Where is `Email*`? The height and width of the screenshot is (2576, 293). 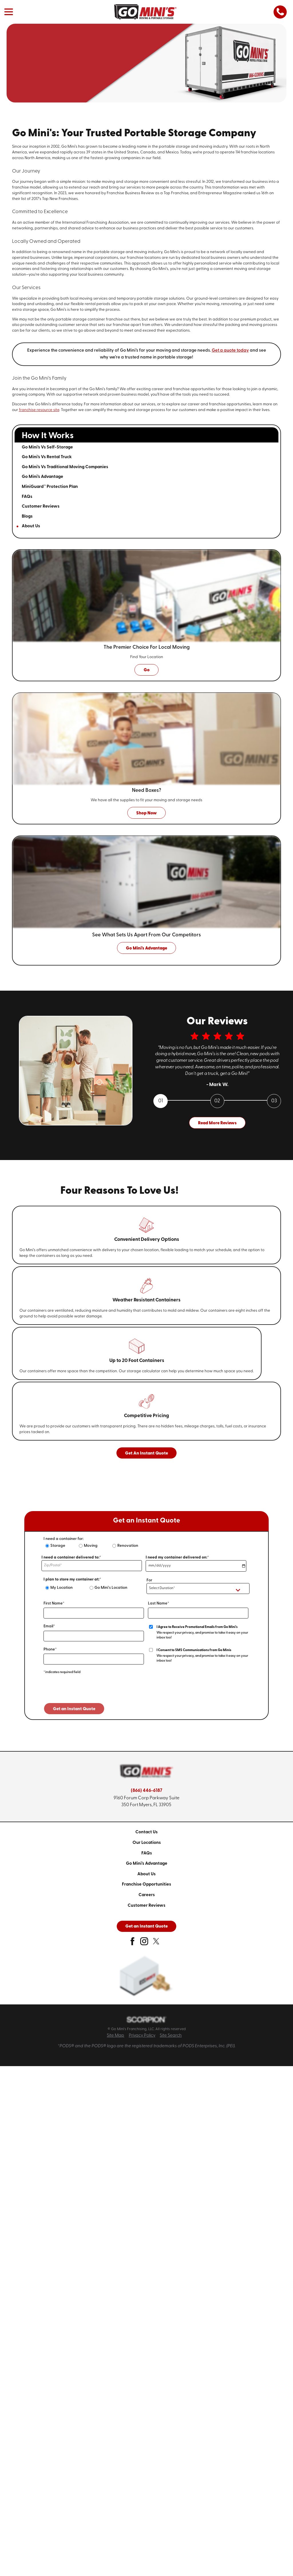 Email* is located at coordinates (49, 1626).